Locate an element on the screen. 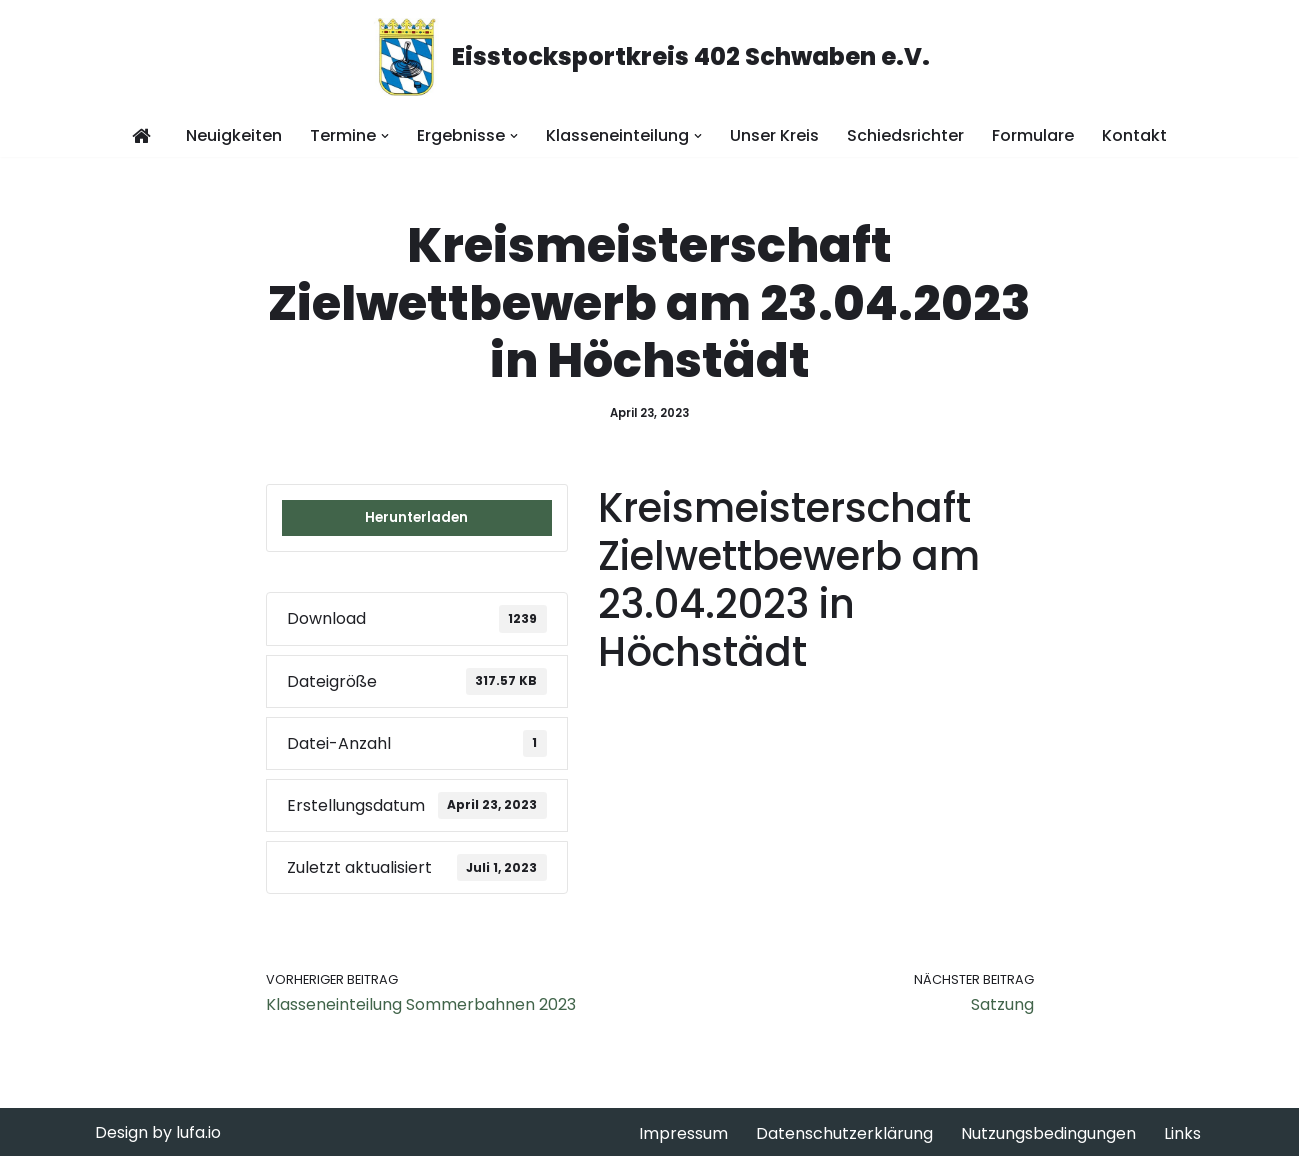 Image resolution: width=1299 pixels, height=1156 pixels. Schiedsrichter is located at coordinates (905, 135).